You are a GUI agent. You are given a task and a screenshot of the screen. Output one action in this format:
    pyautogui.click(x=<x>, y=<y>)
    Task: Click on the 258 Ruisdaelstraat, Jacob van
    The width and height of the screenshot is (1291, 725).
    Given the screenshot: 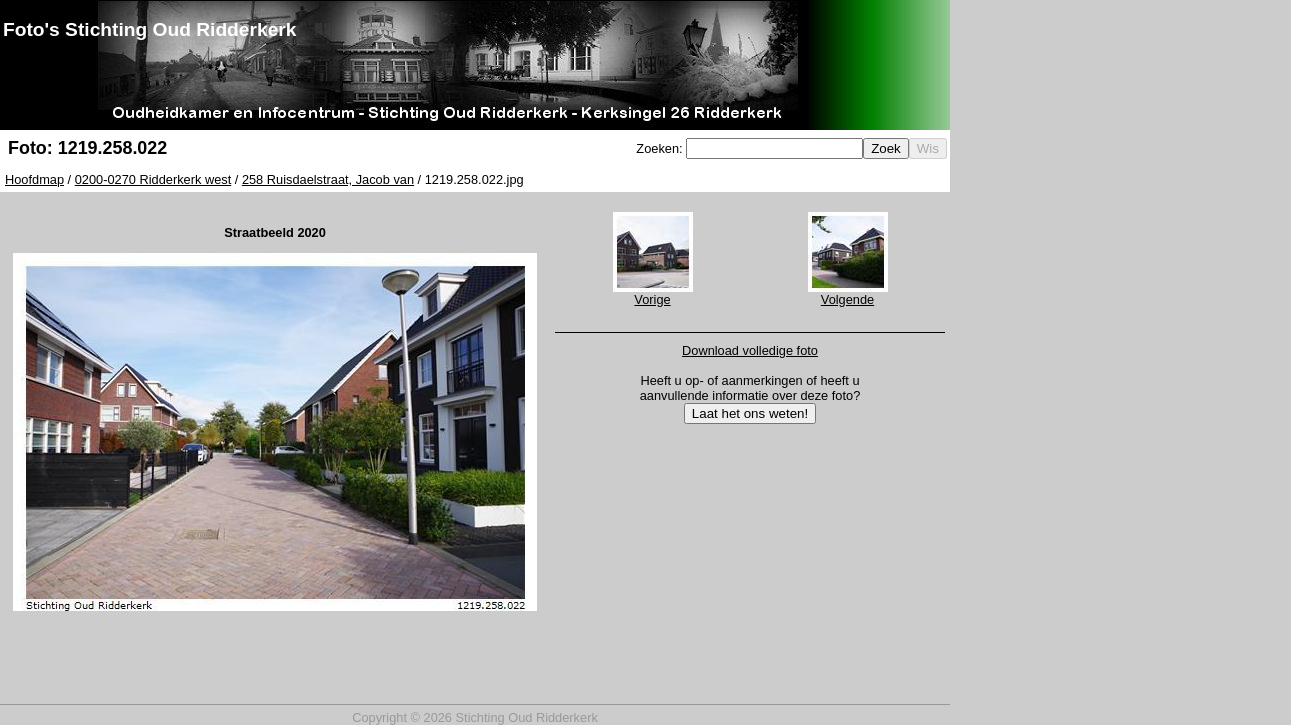 What is the action you would take?
    pyautogui.click(x=328, y=179)
    